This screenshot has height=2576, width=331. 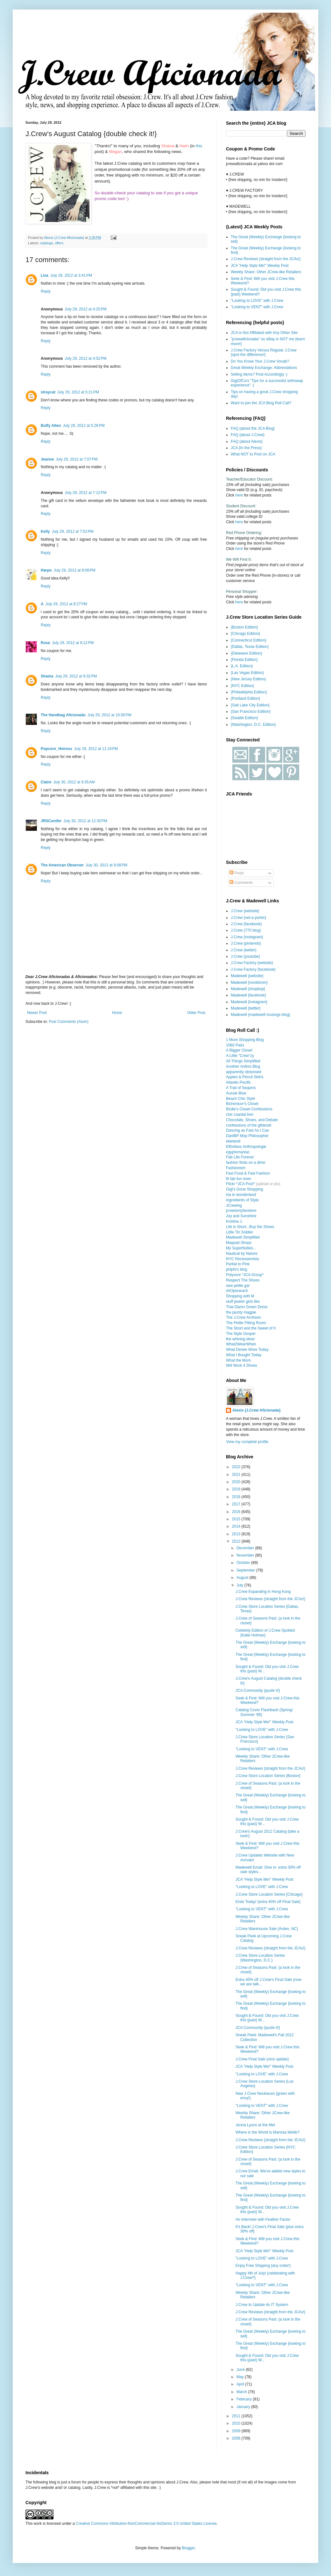 What do you see at coordinates (247, 435) in the screenshot?
I see `FAQ {about J.Crew}` at bounding box center [247, 435].